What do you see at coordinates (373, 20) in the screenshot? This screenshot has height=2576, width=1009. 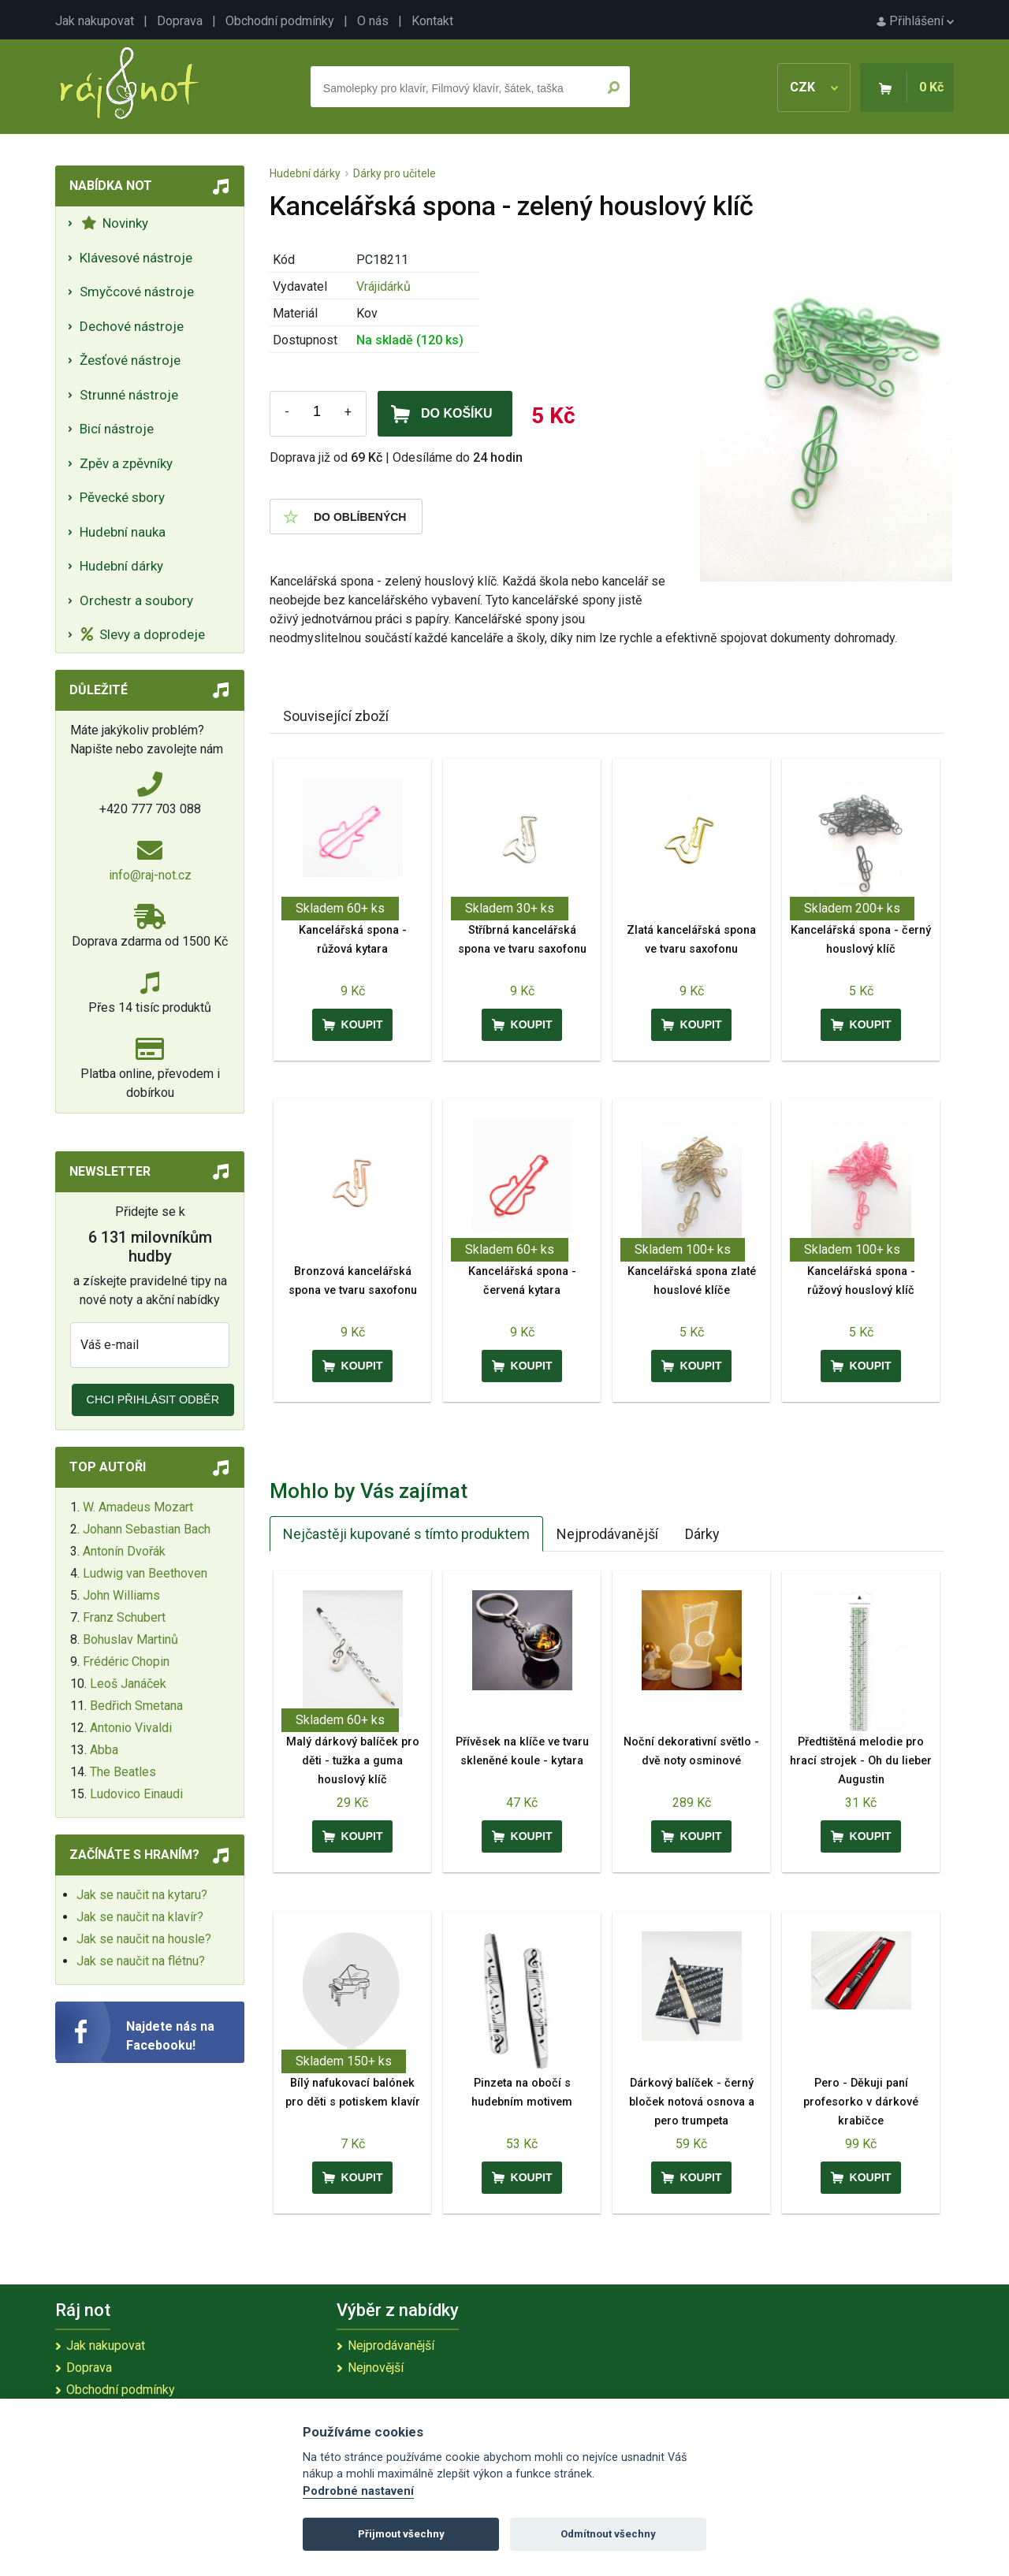 I see `O nás` at bounding box center [373, 20].